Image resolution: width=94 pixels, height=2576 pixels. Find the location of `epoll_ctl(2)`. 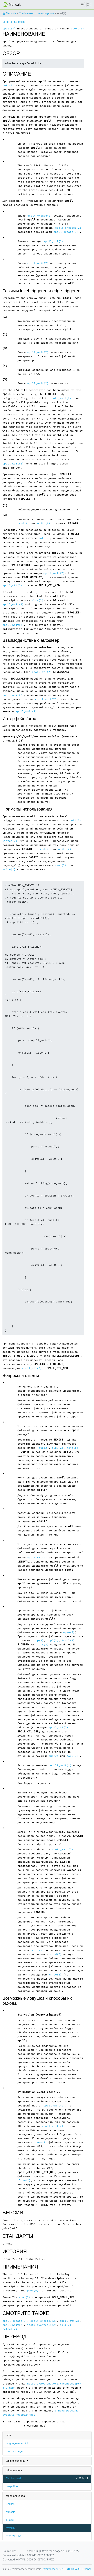

epoll_ctl(2) is located at coordinates (53, 241).